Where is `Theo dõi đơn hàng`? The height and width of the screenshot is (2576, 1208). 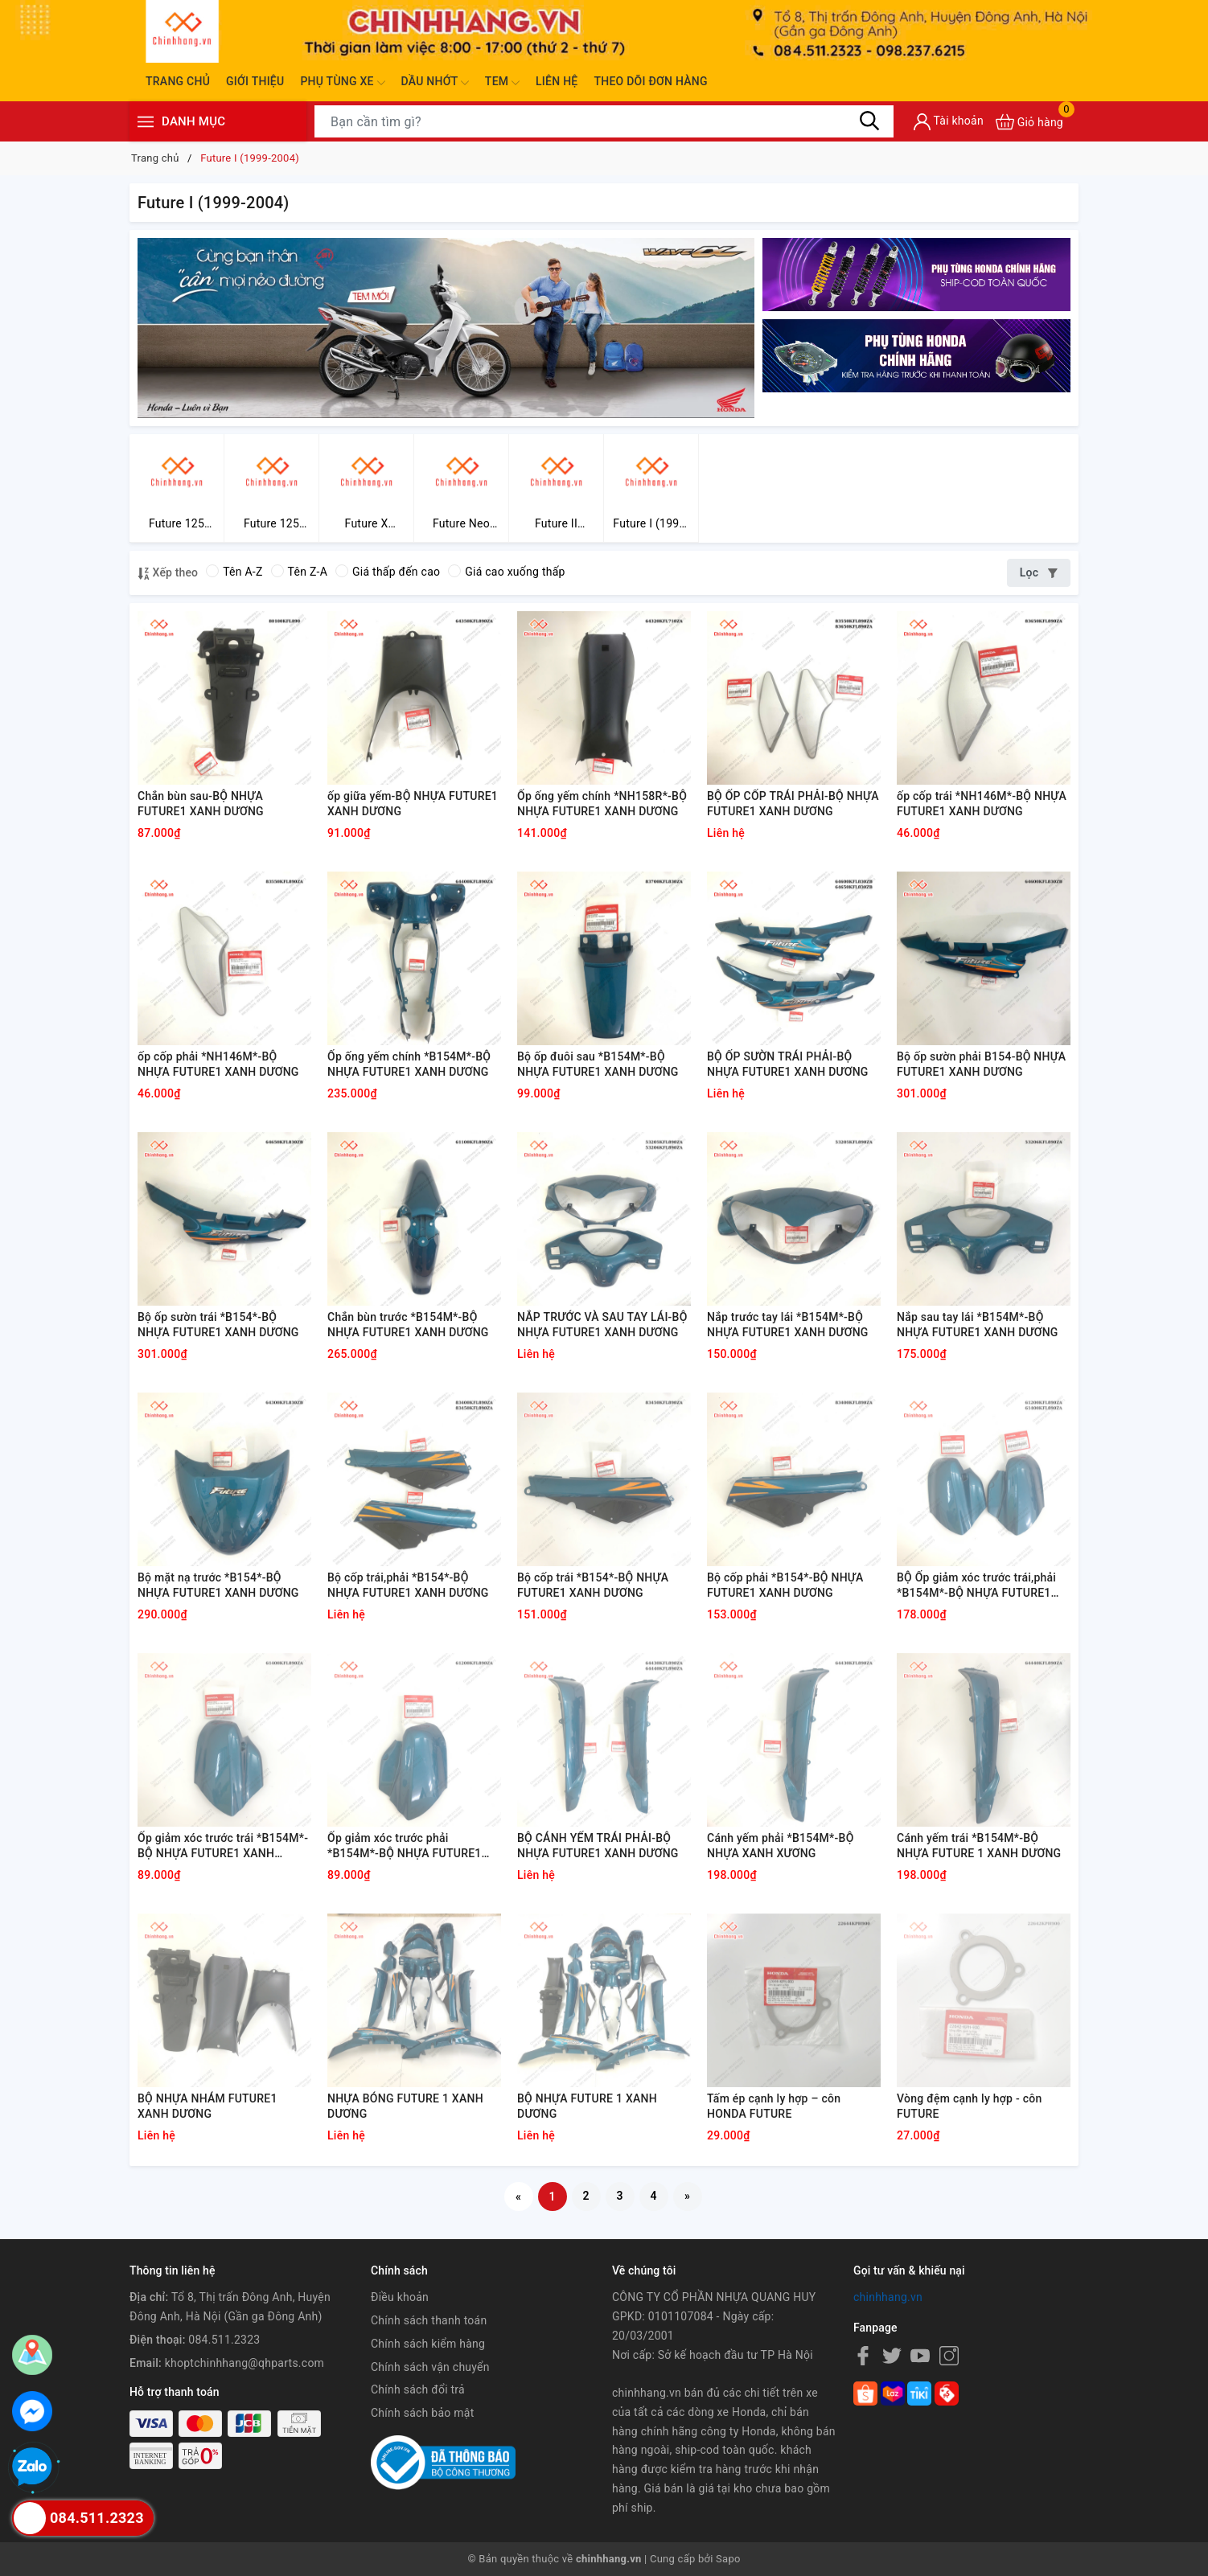
Theo dõi đơn hàng is located at coordinates (650, 81).